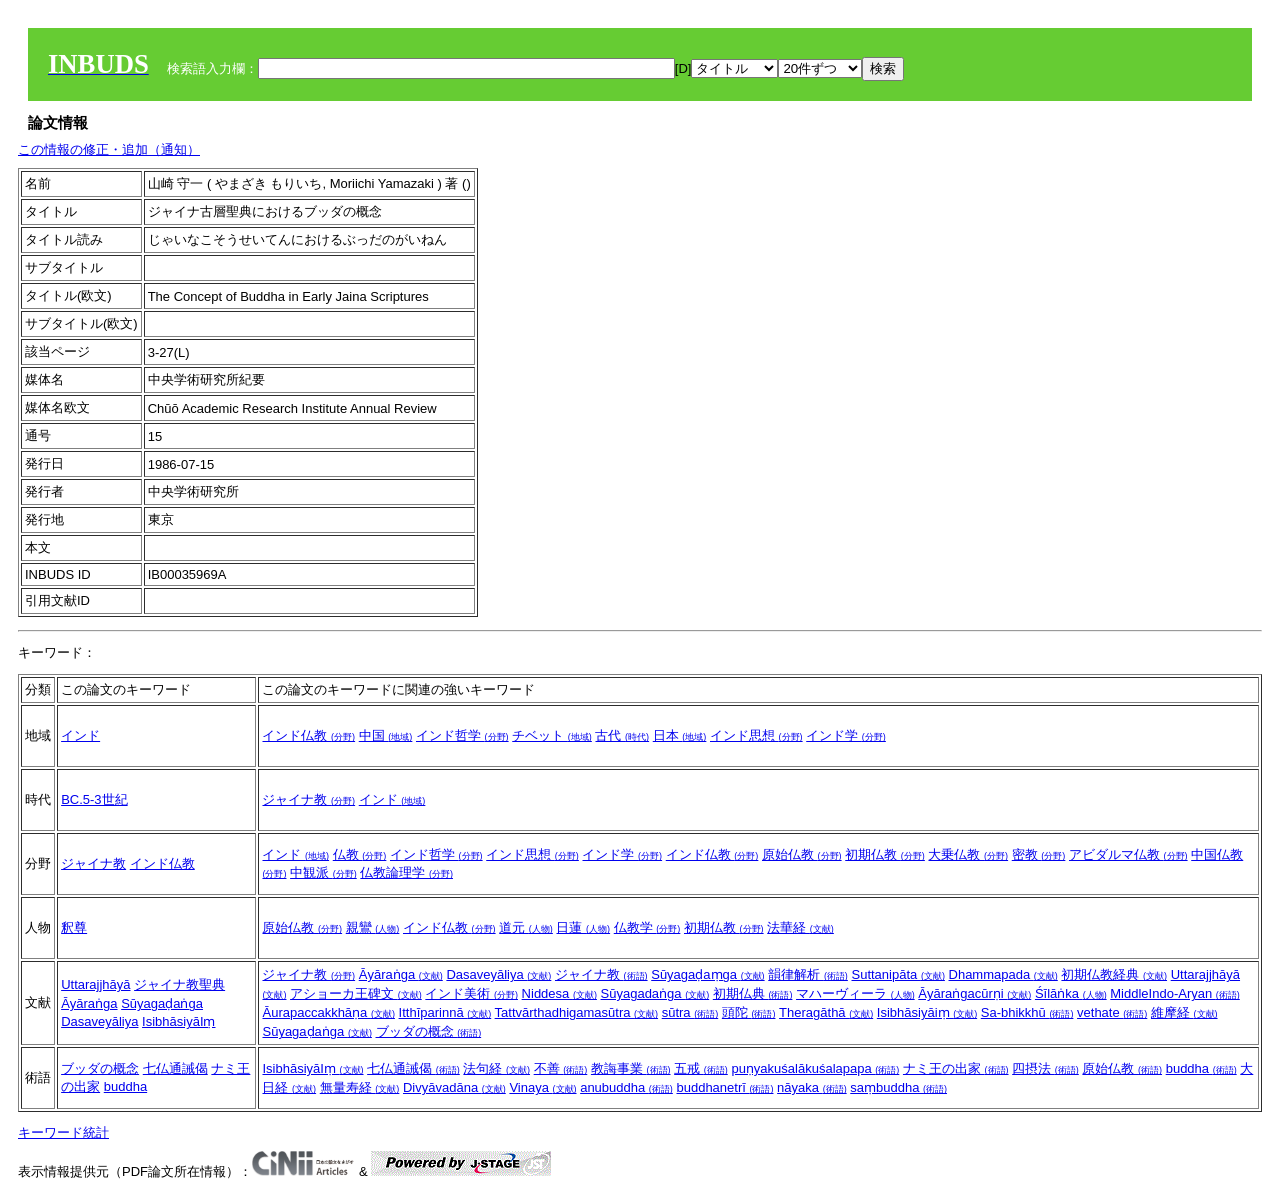 This screenshot has width=1280, height=1198. What do you see at coordinates (753, 993) in the screenshot?
I see `初期仏典` at bounding box center [753, 993].